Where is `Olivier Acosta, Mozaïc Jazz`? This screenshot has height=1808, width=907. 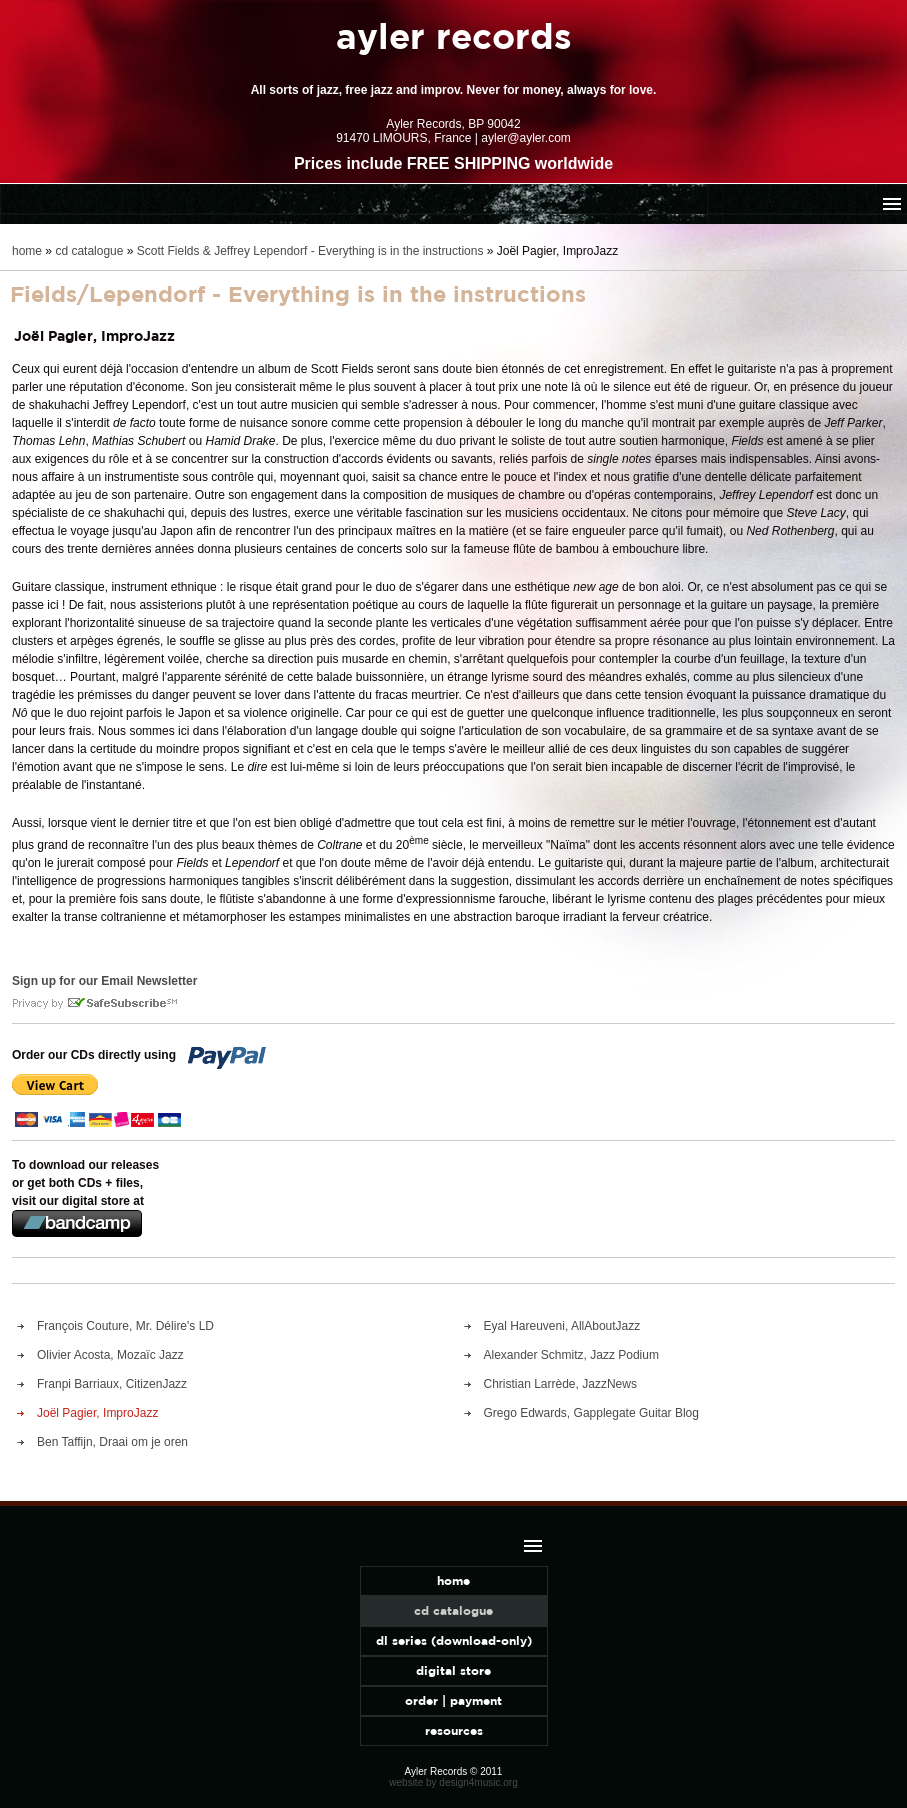
Olivier Acosta, Mozaïc Jazz is located at coordinates (110, 1355).